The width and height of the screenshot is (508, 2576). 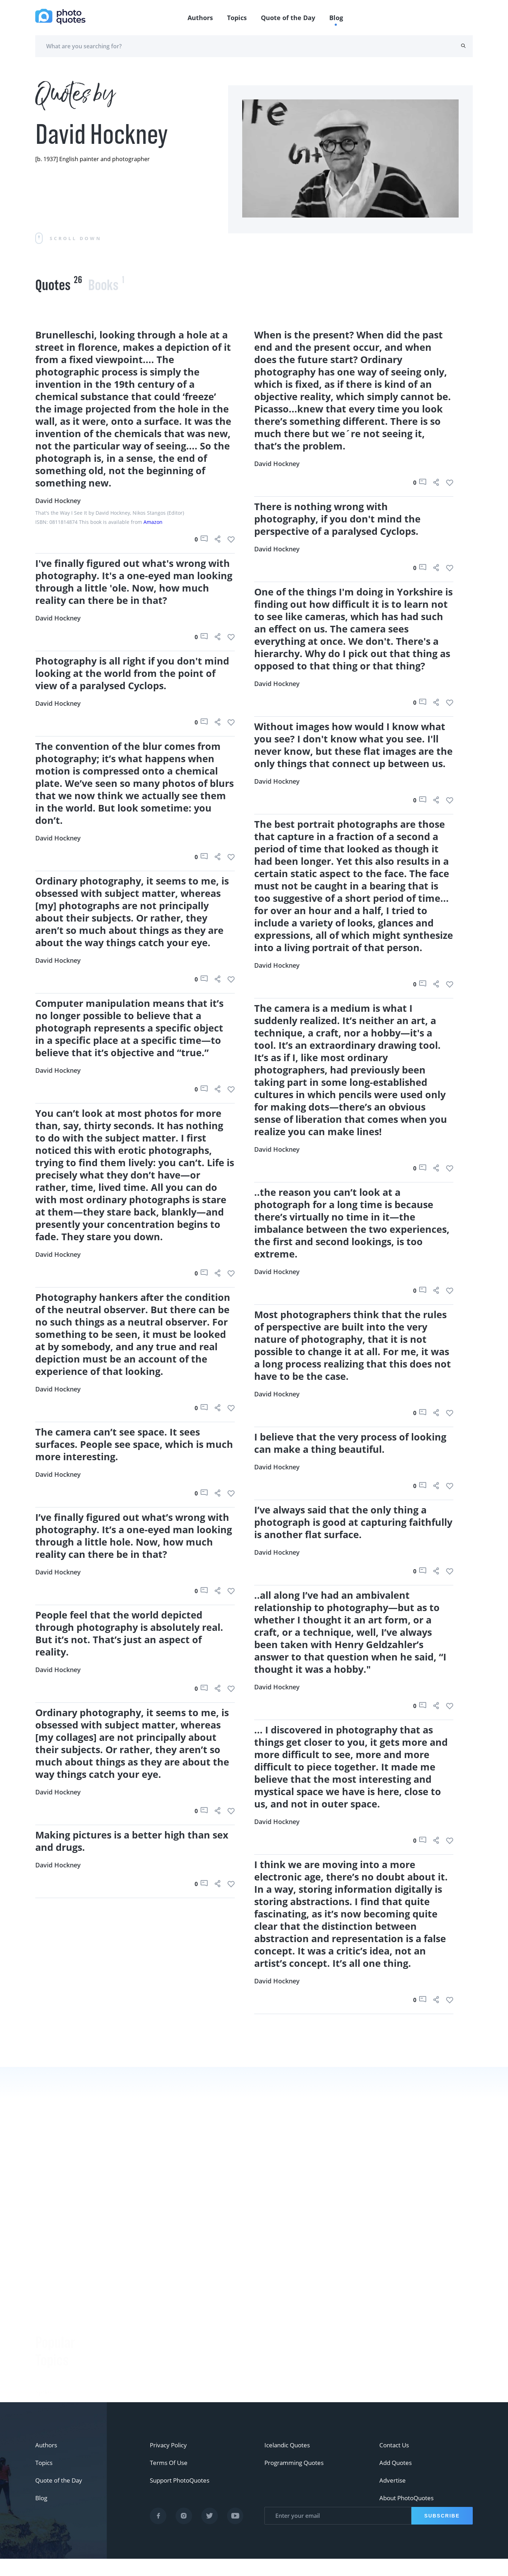 What do you see at coordinates (139, 2418) in the screenshot?
I see `Imogen Cunningham` at bounding box center [139, 2418].